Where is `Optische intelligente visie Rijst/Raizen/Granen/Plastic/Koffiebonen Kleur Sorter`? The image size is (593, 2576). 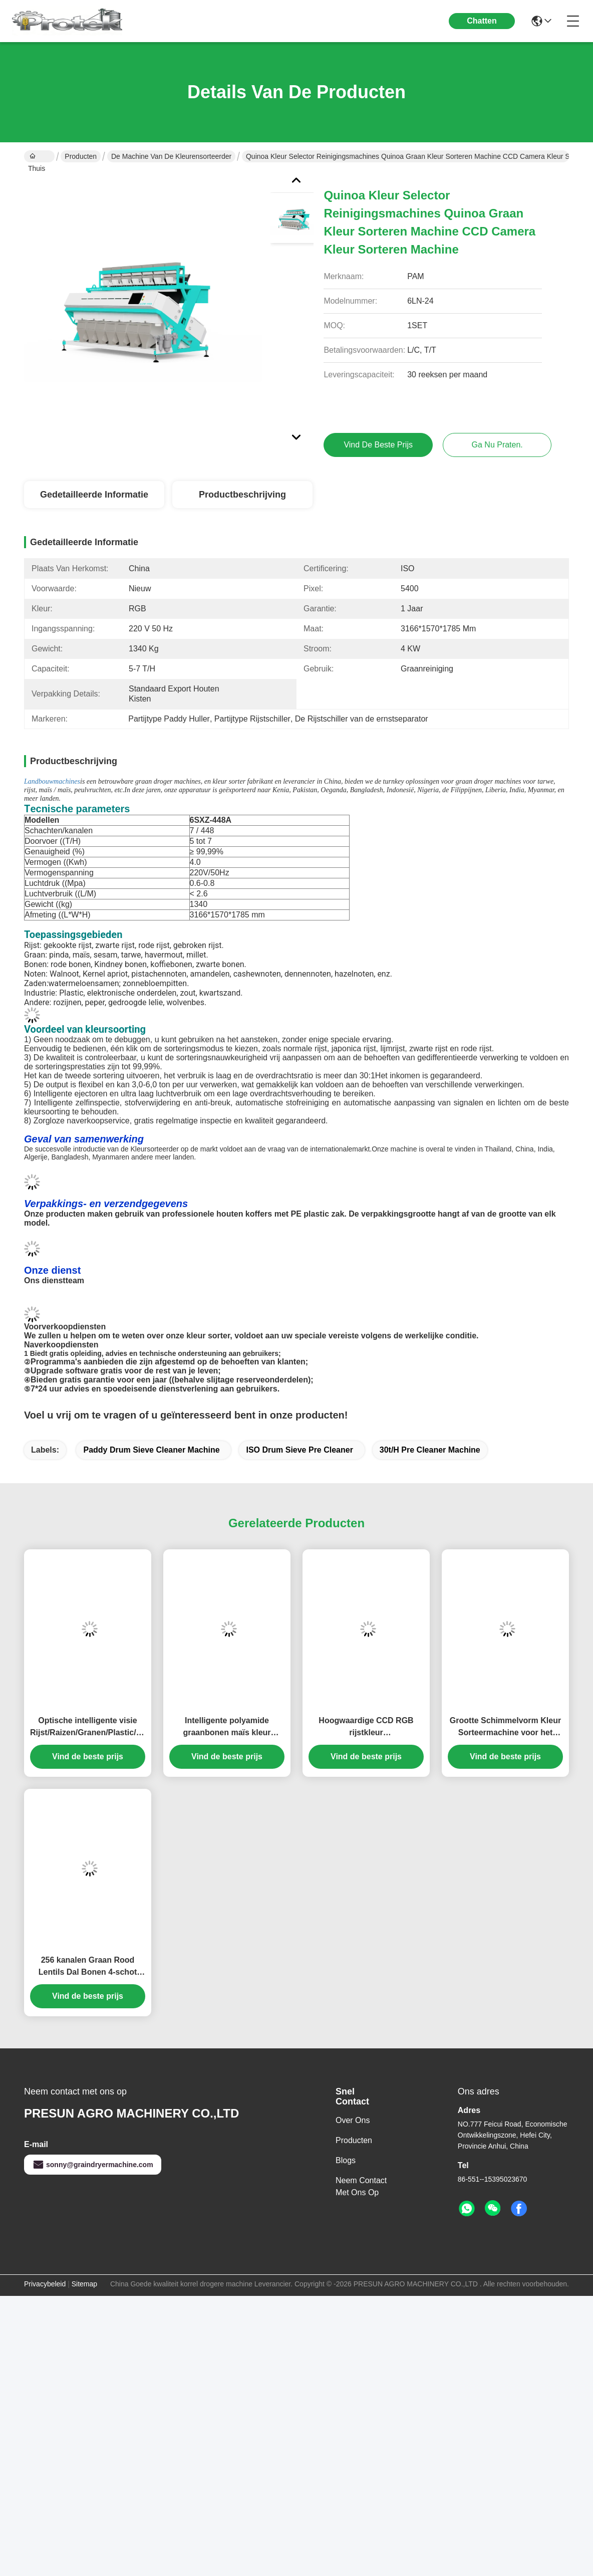
Optische intelligente visie Rijst/Raizen/Granen/Plastic/Koffiebonen Kleur Sorter is located at coordinates (87, 1727).